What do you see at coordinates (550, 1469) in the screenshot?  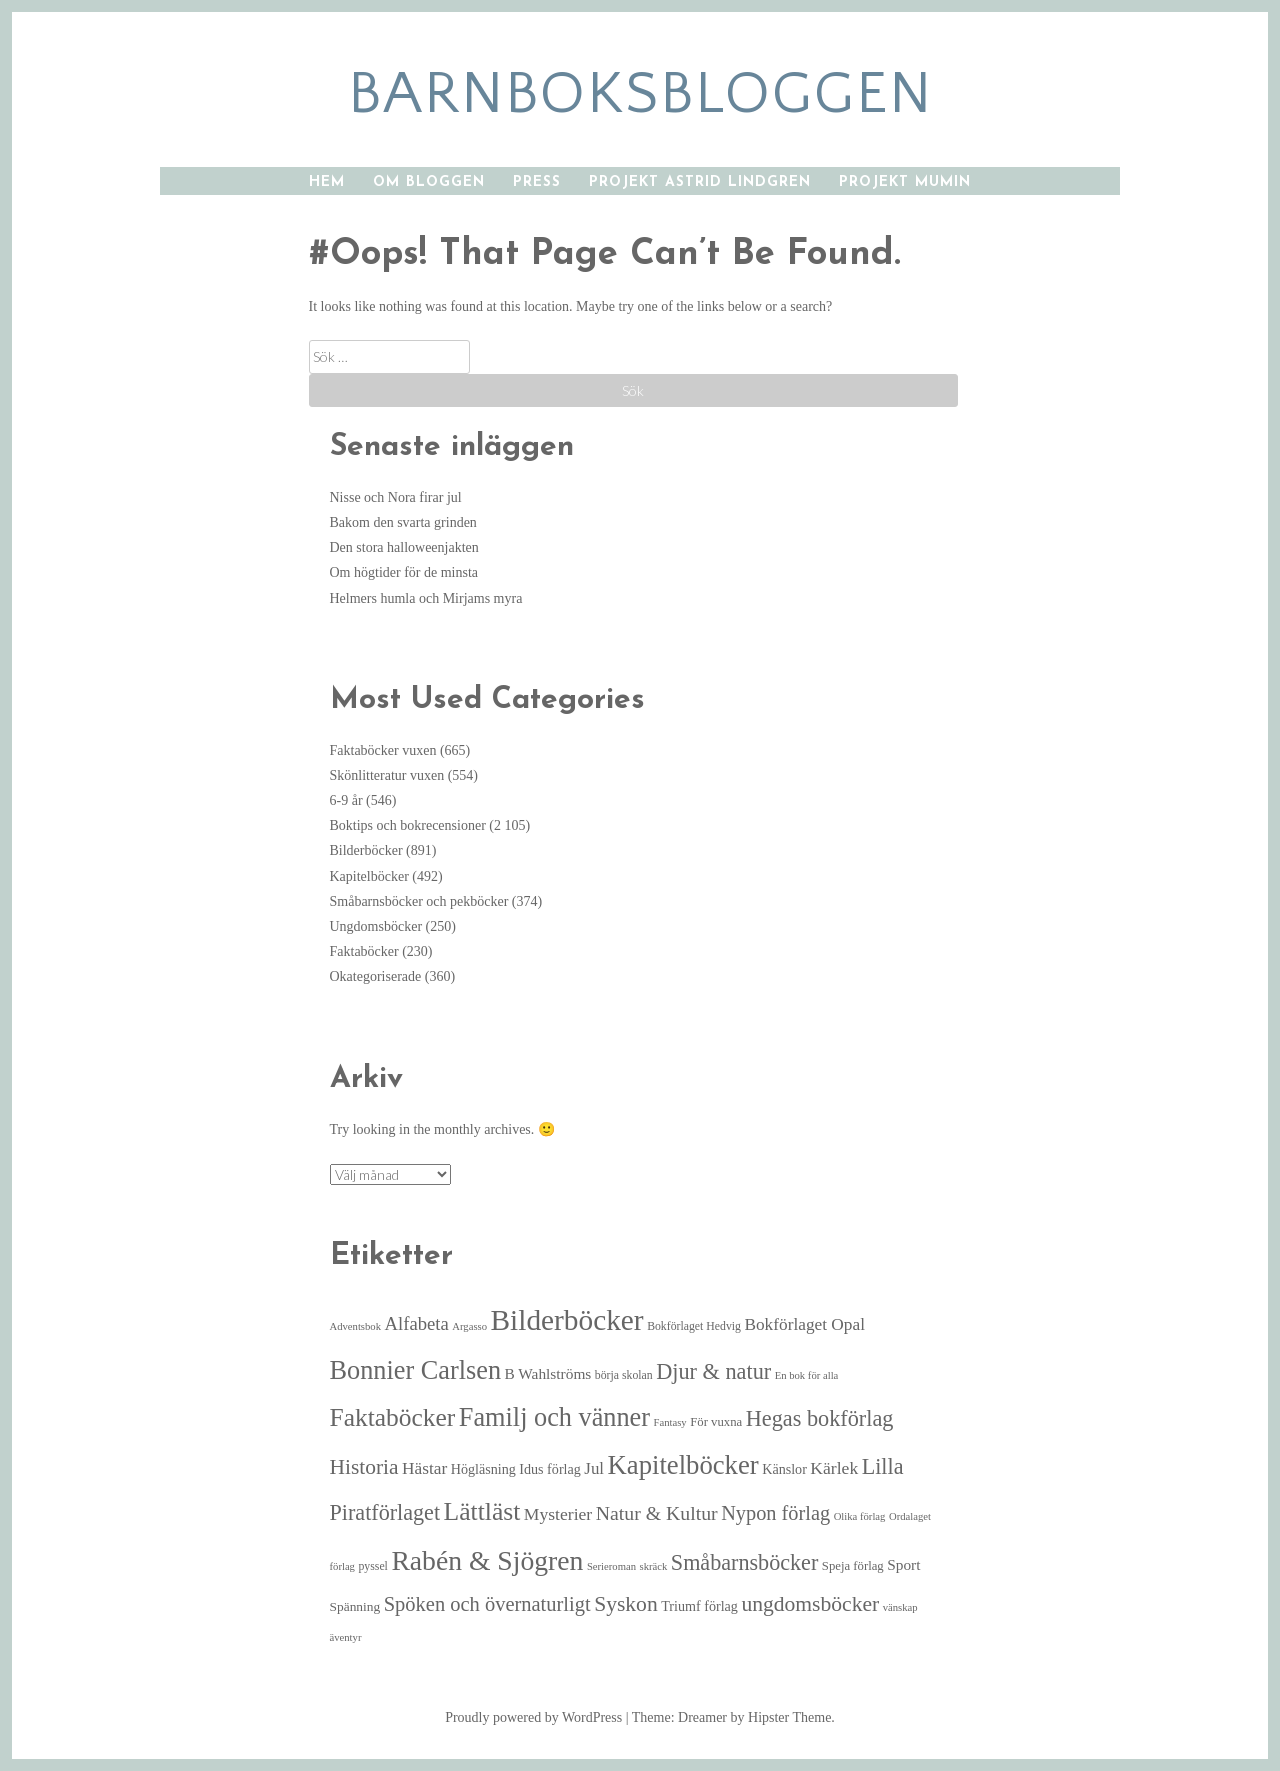 I see `Idus förlag [Idus förlag (8 objekt)]` at bounding box center [550, 1469].